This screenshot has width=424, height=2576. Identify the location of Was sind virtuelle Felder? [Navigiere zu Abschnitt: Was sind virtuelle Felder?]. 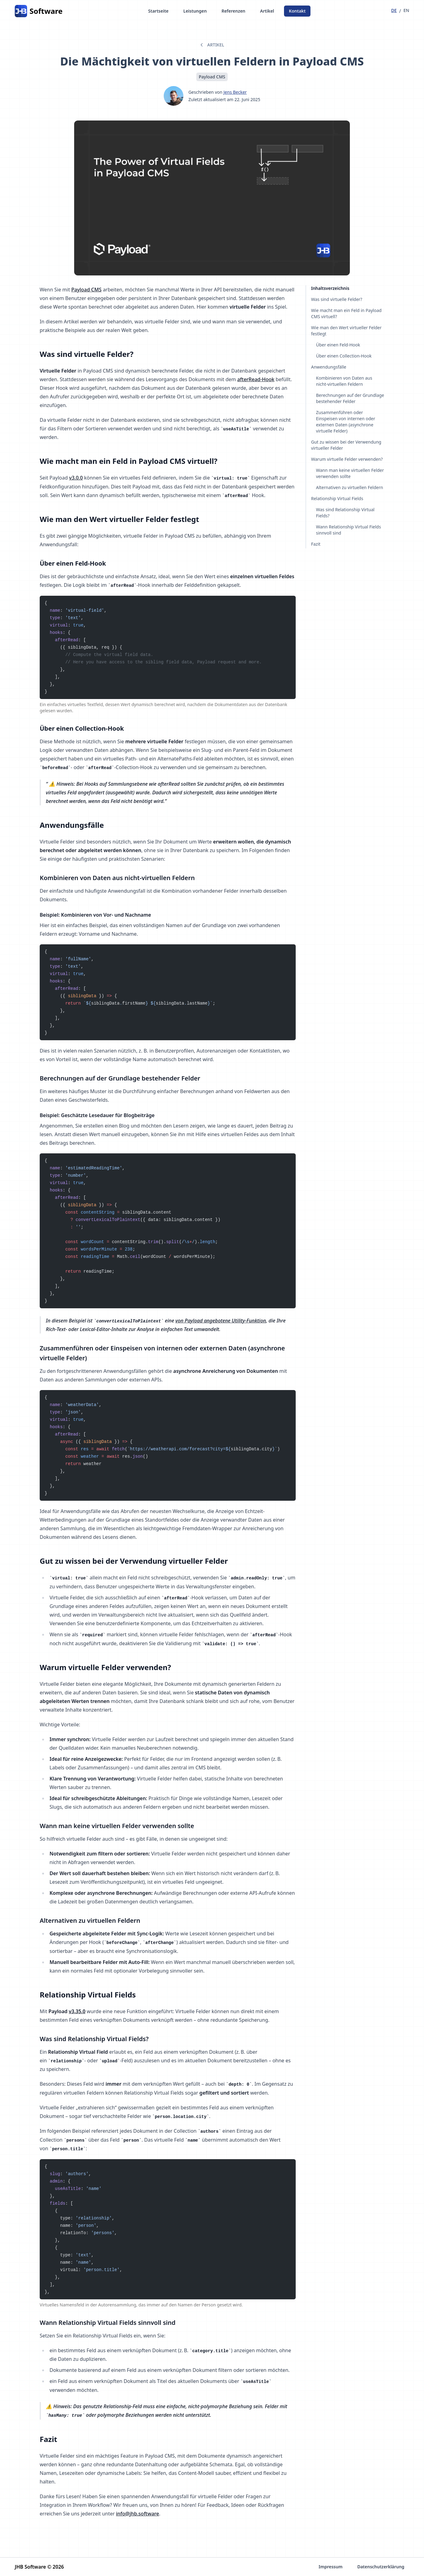
(336, 299).